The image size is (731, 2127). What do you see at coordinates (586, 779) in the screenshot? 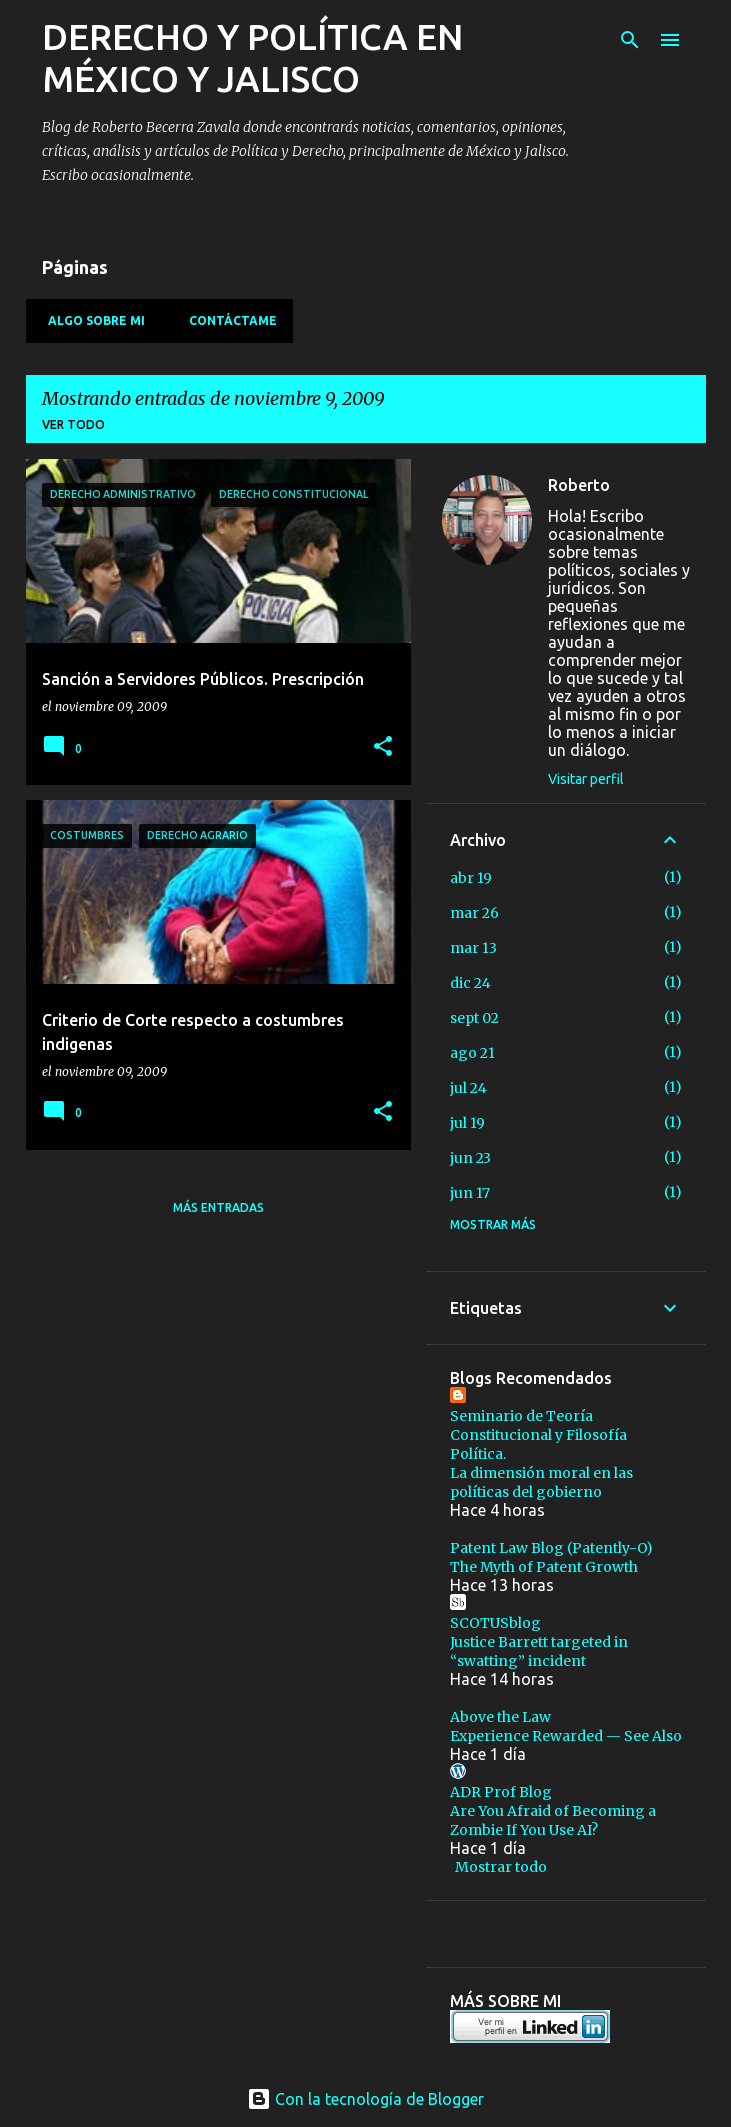
I see `Visitar perfil` at bounding box center [586, 779].